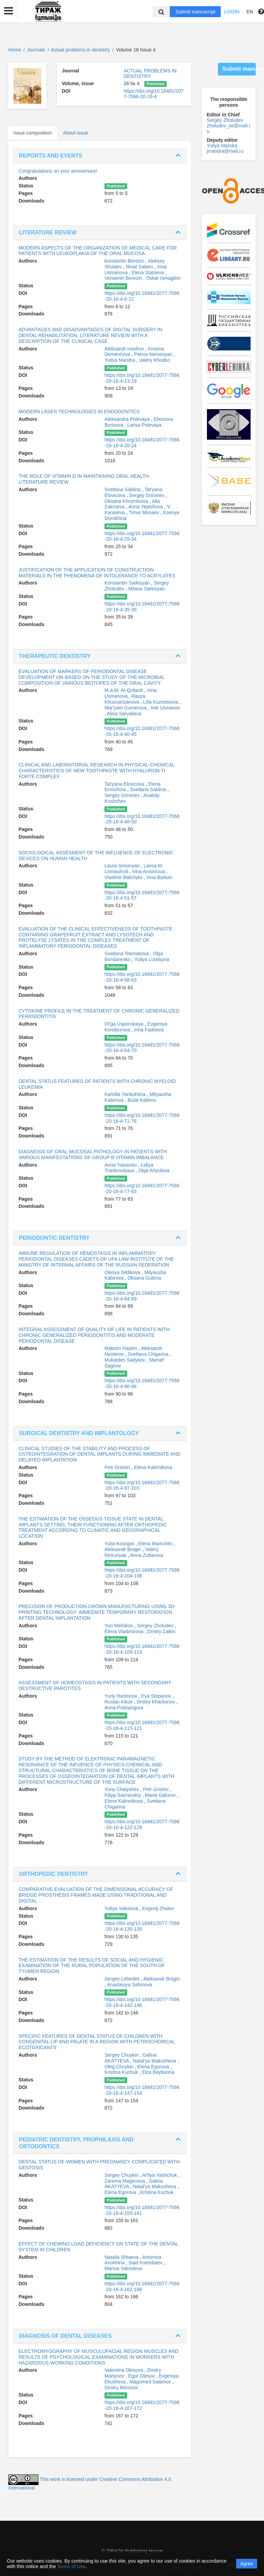 The height and width of the screenshot is (2576, 264). Describe the element at coordinates (128, 1168) in the screenshot. I see `Lidiya Trankovskaya` at that location.